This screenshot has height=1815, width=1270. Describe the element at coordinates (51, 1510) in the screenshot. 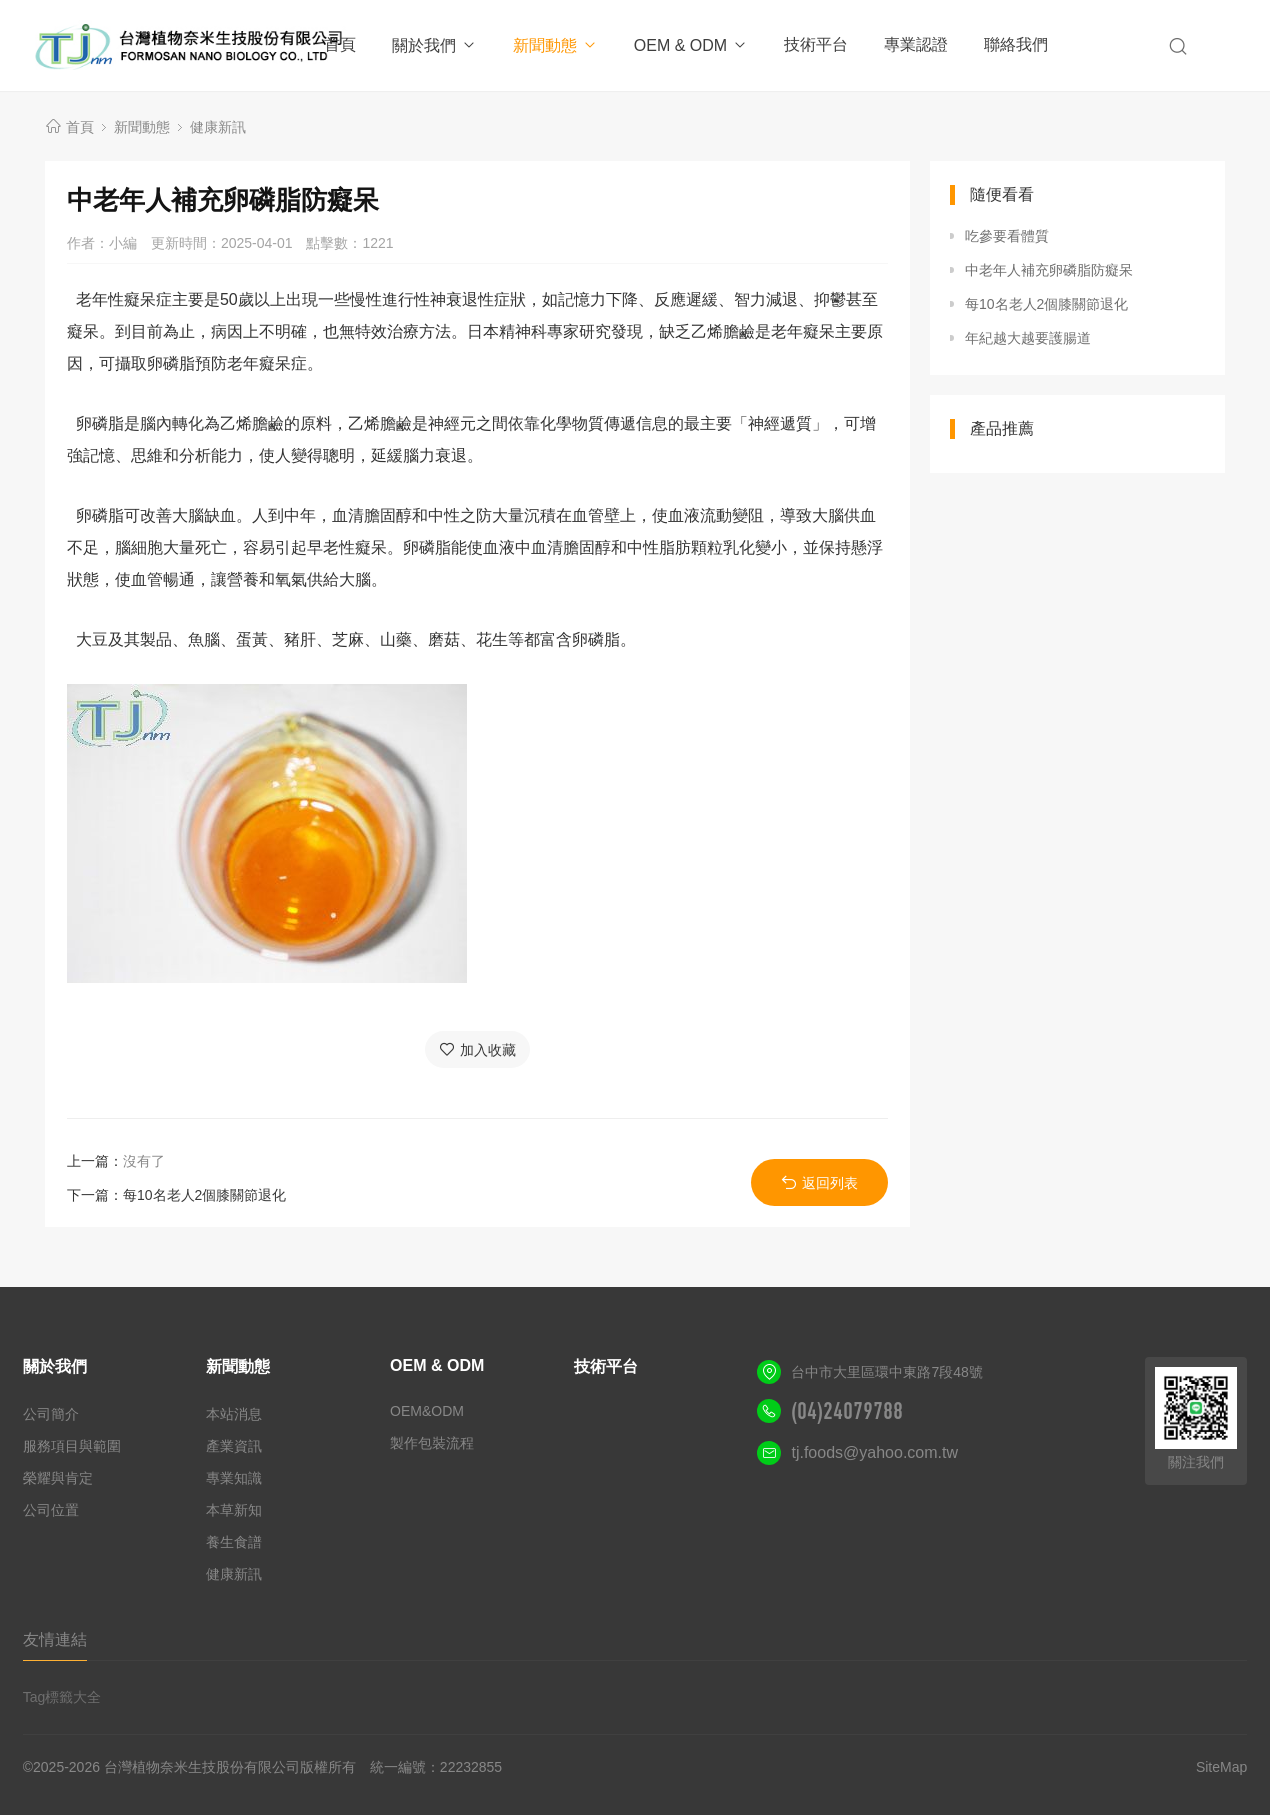

I see `公司位置` at that location.